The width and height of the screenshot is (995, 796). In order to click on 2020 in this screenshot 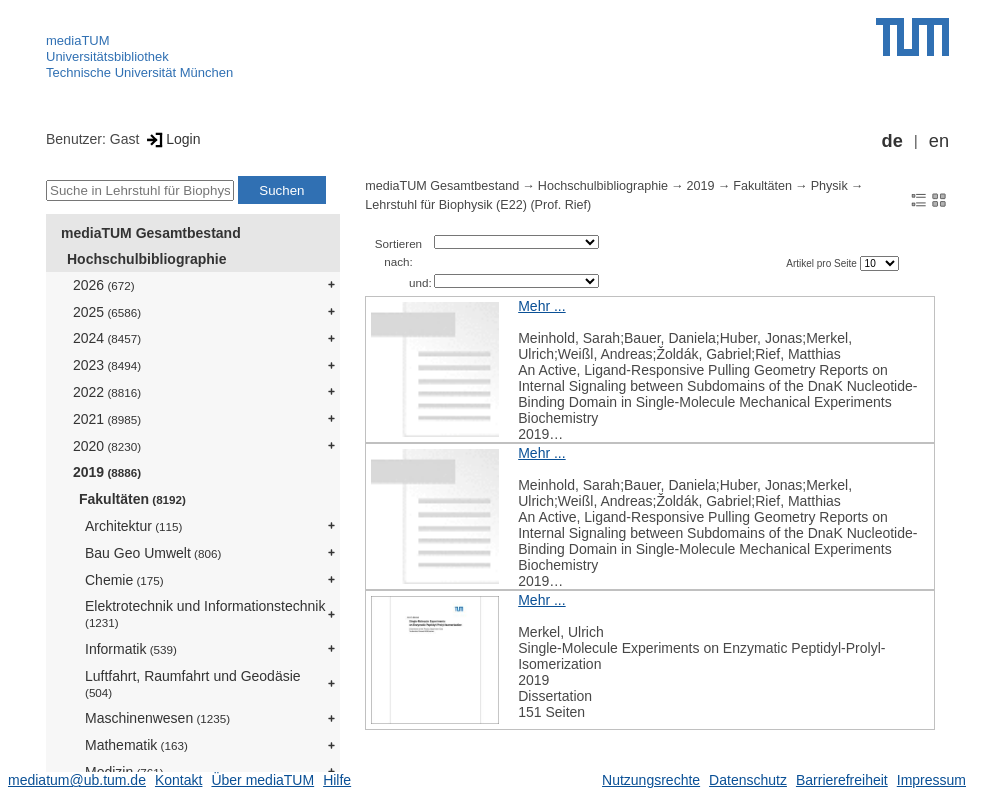, I will do `click(107, 446)`.